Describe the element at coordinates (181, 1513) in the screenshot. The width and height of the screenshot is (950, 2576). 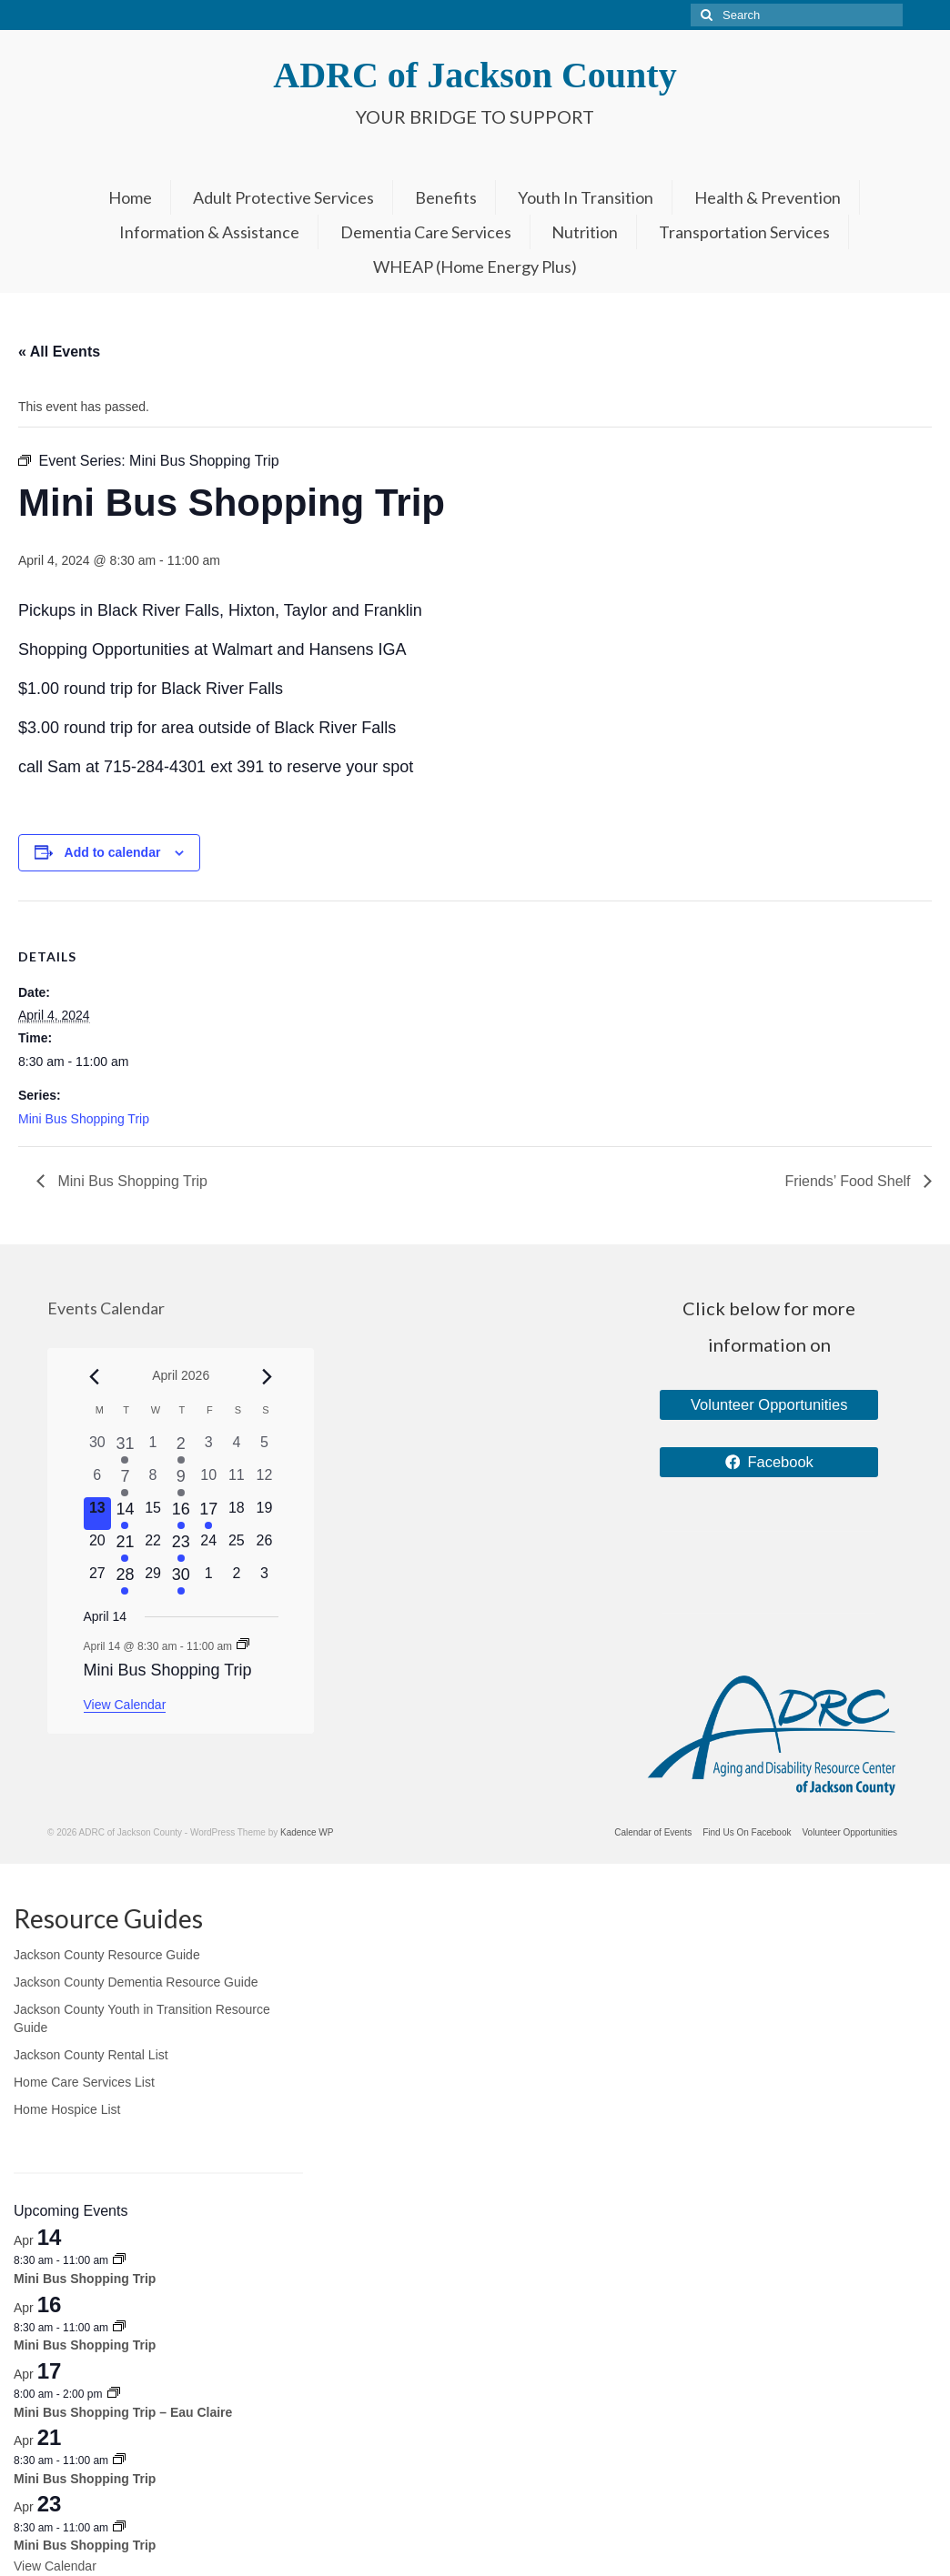
I see `[April 16, 1 event, upcoming day]` at that location.